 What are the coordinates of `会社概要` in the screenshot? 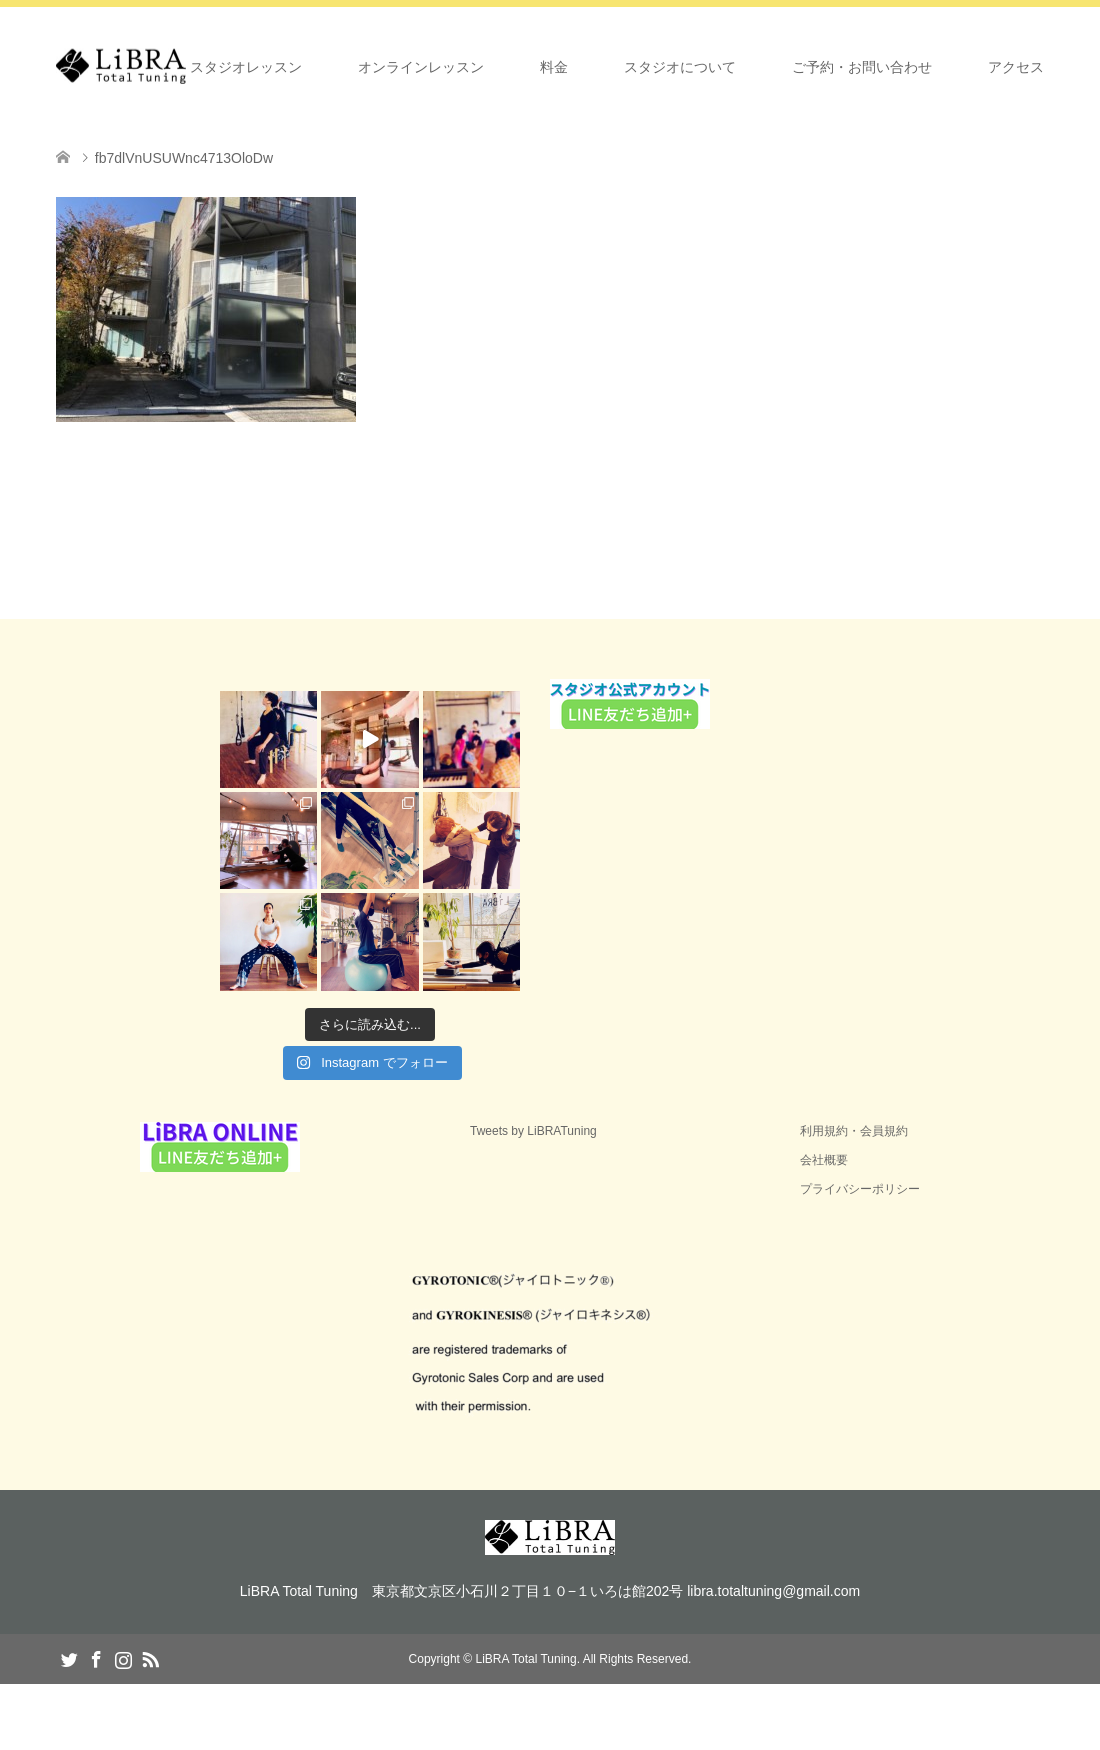 It's located at (824, 1160).